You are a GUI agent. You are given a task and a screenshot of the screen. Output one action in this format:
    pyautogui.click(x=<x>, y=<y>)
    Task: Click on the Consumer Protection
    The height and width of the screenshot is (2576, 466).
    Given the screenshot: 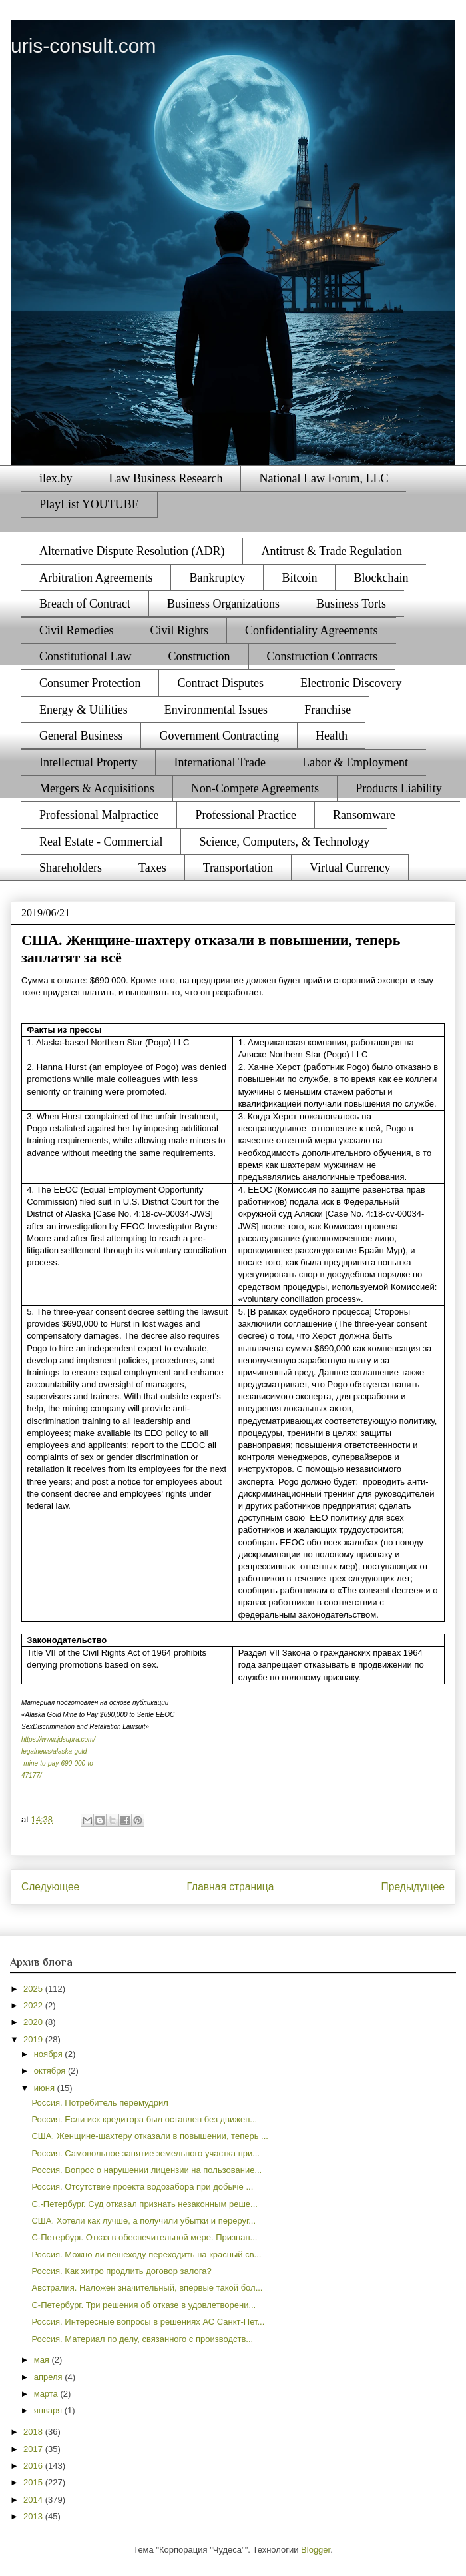 What is the action you would take?
    pyautogui.click(x=89, y=683)
    